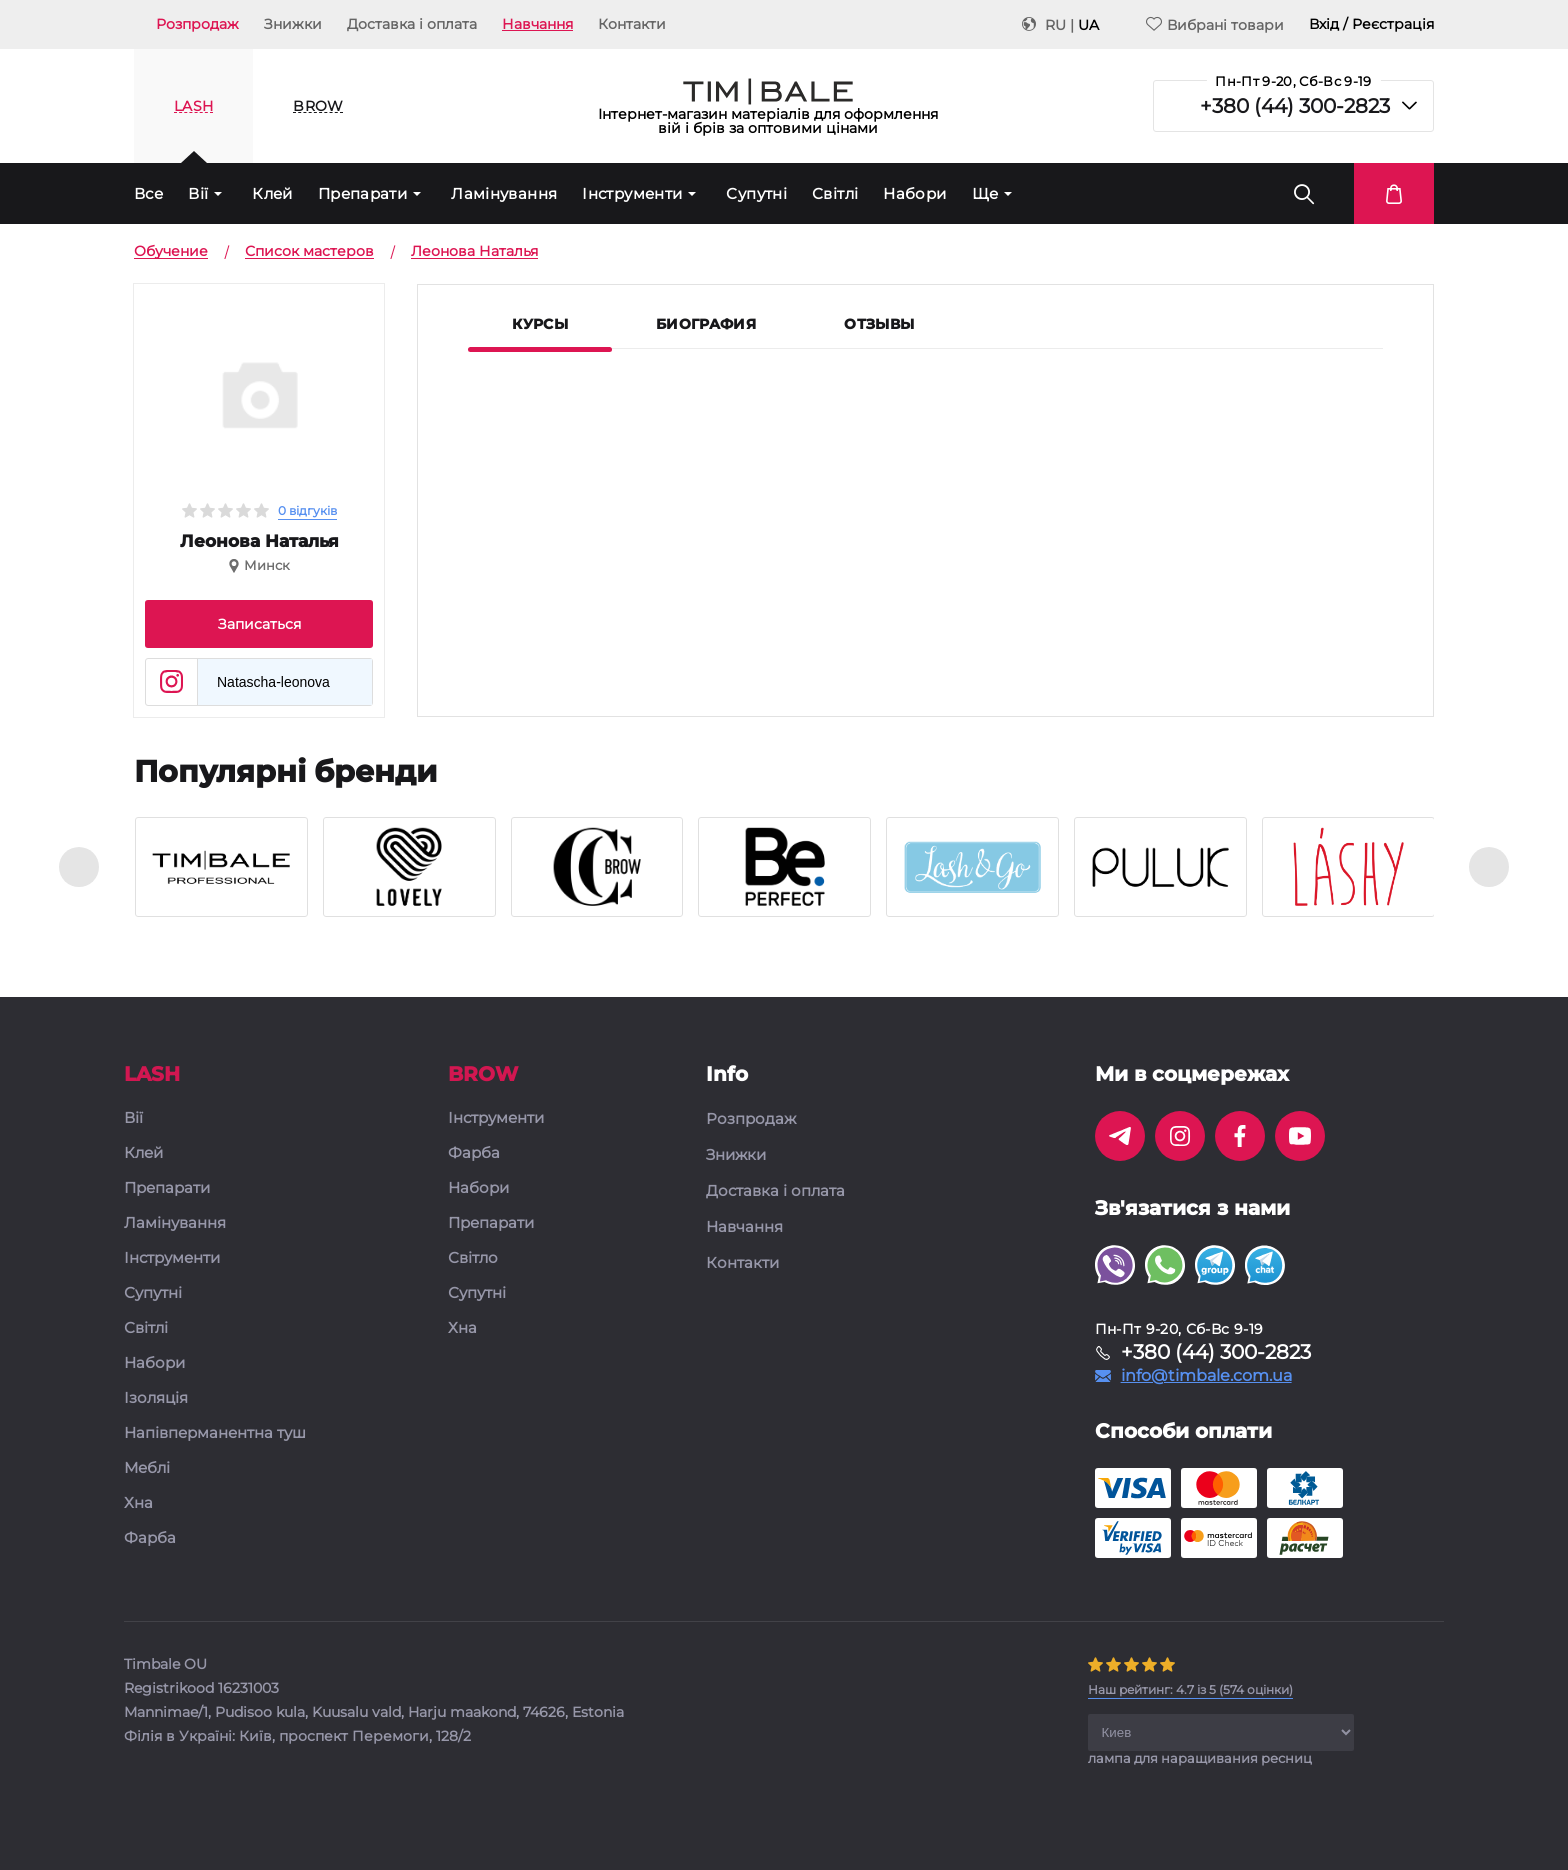 The height and width of the screenshot is (1870, 1568). Describe the element at coordinates (198, 193) in the screenshot. I see `Вії` at that location.